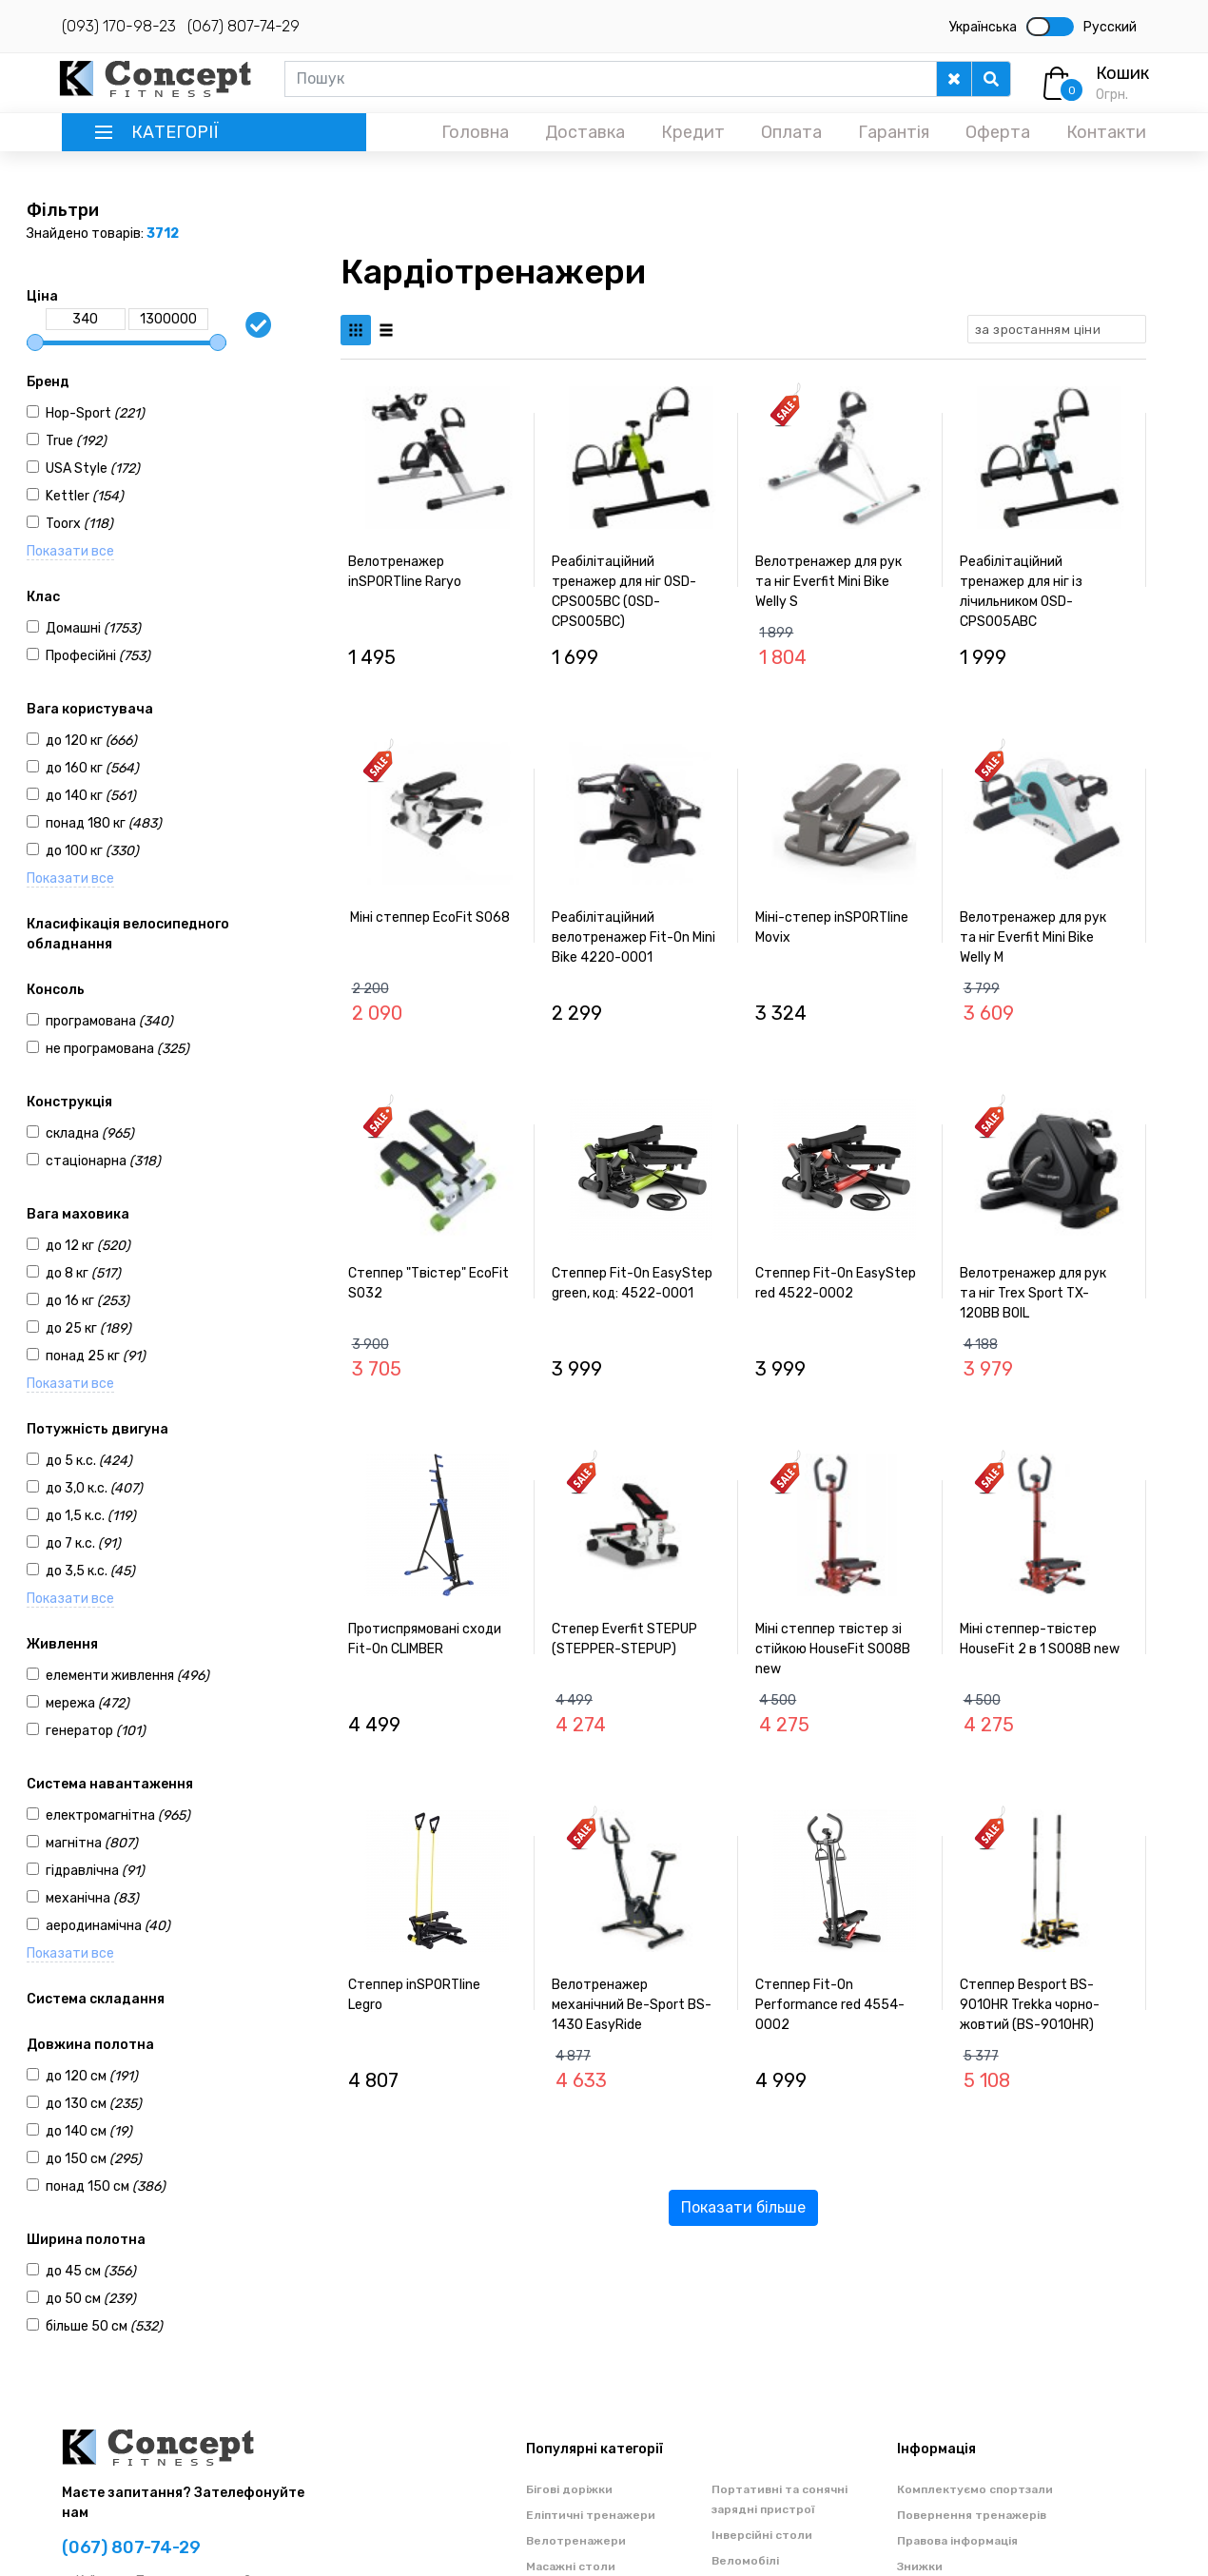  Describe the element at coordinates (93, 628) in the screenshot. I see `Домашні` at that location.